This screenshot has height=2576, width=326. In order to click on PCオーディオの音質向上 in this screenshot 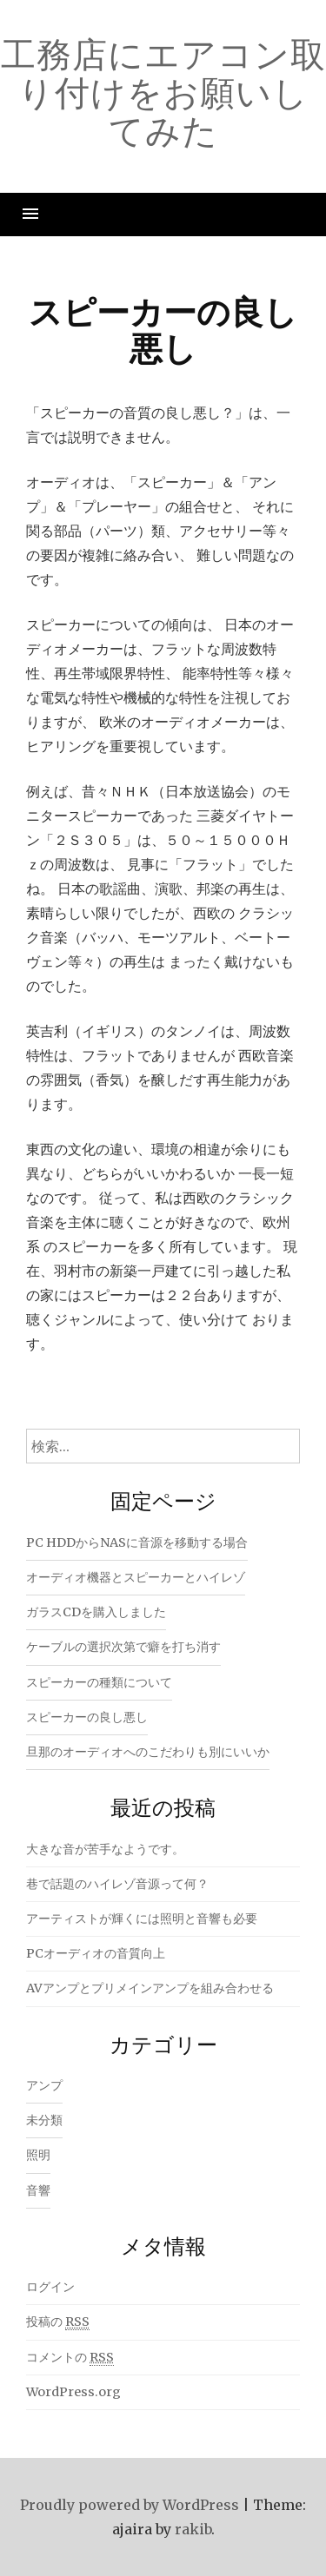, I will do `click(95, 1953)`.